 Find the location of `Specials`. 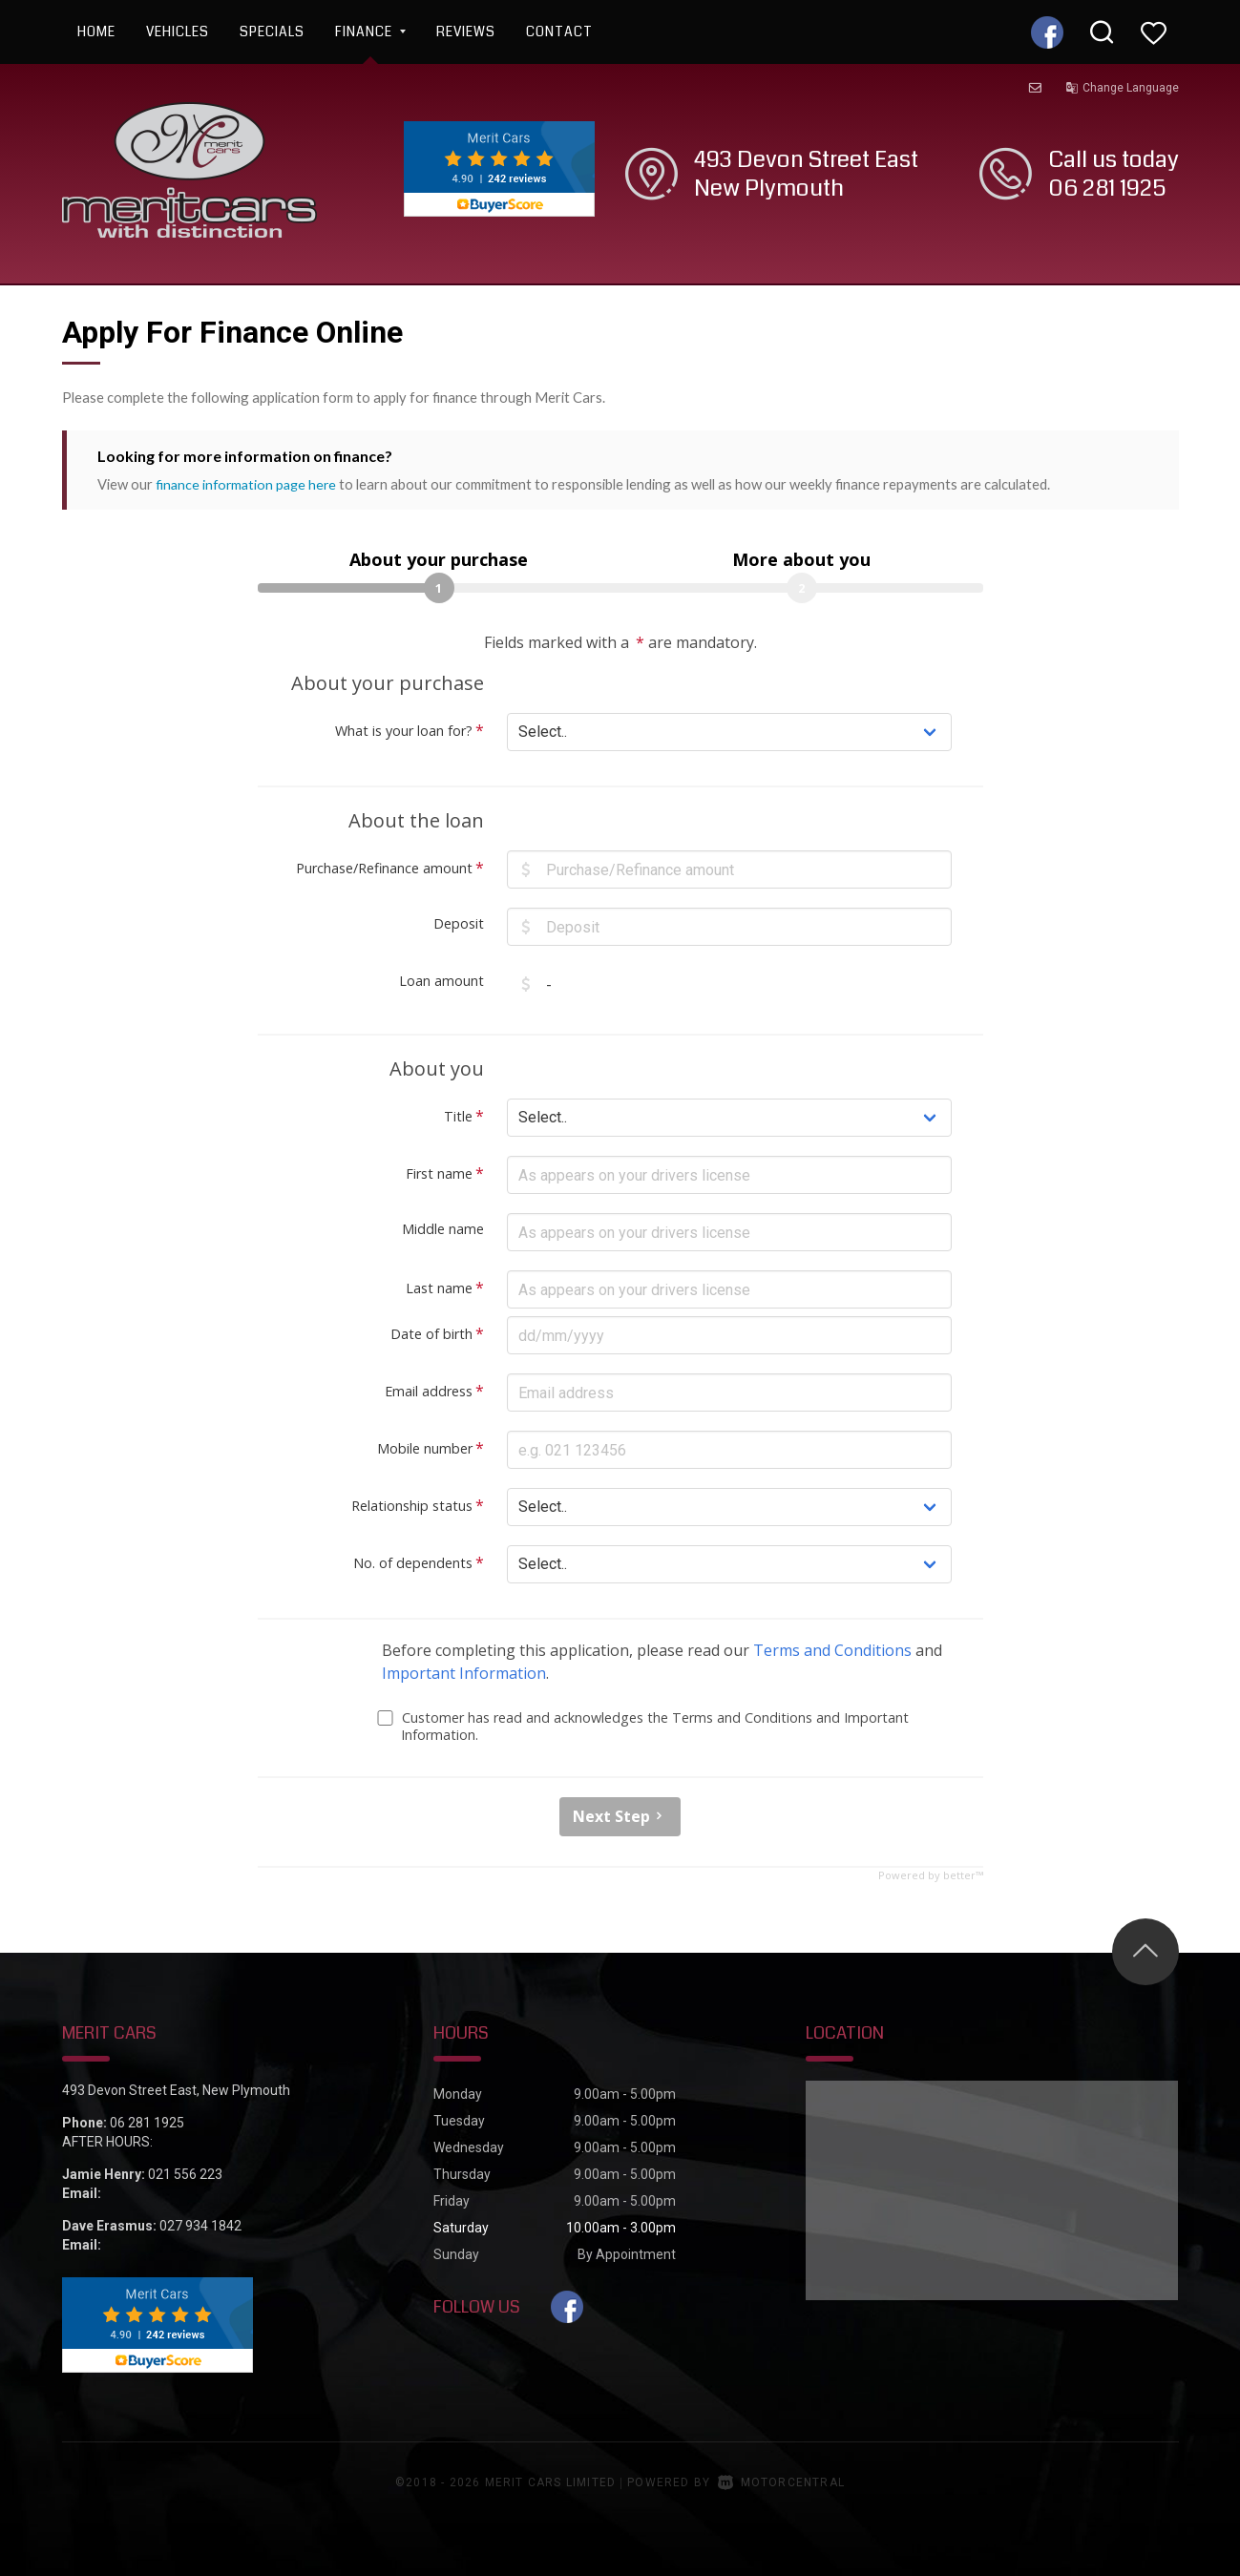

Specials is located at coordinates (272, 31).